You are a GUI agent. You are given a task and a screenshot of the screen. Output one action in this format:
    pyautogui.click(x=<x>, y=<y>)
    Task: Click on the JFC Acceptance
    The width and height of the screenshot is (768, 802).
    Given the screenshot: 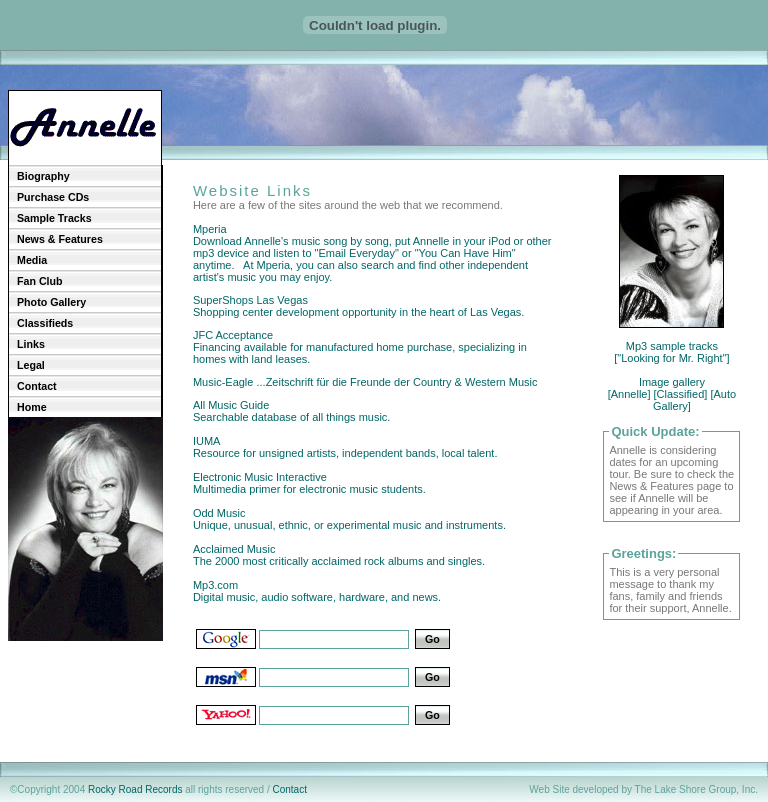 What is the action you would take?
    pyautogui.click(x=233, y=335)
    